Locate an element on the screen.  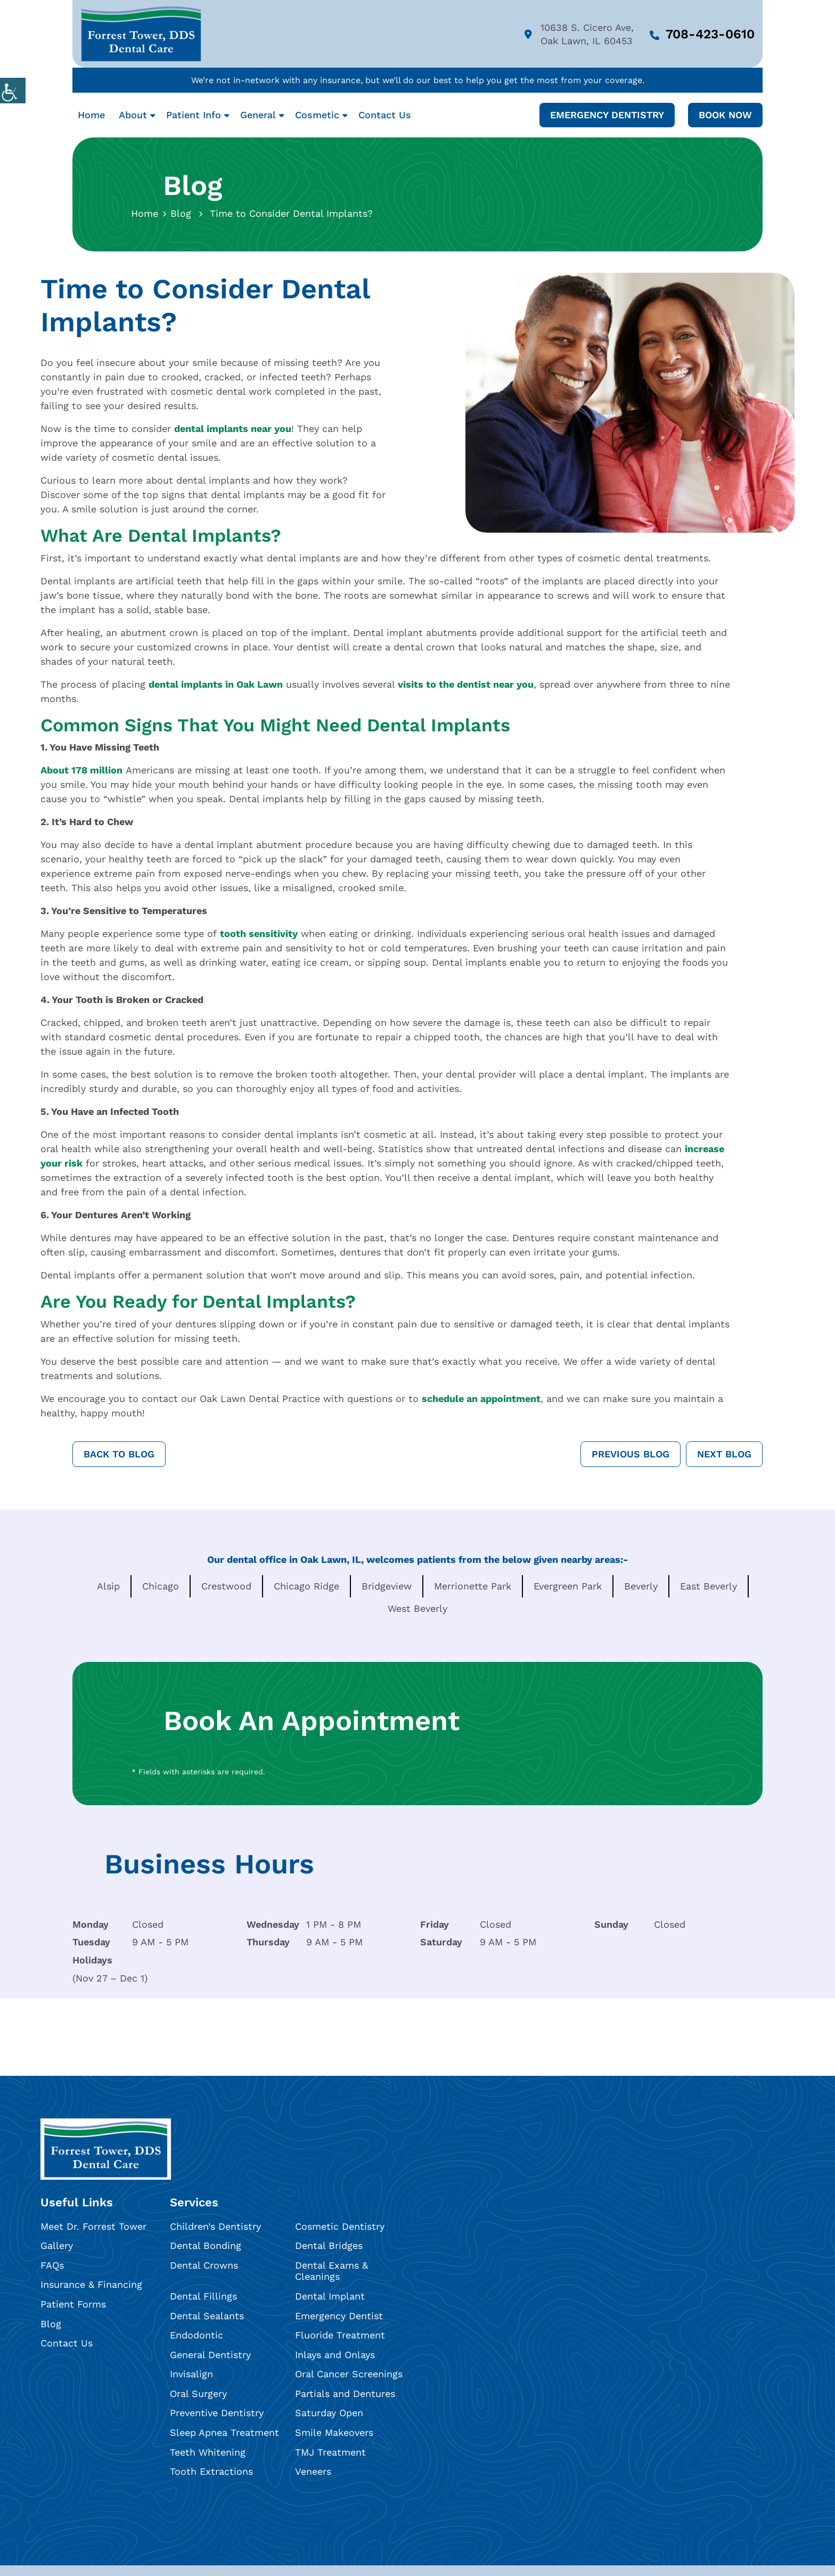
Beverly is located at coordinates (641, 1586).